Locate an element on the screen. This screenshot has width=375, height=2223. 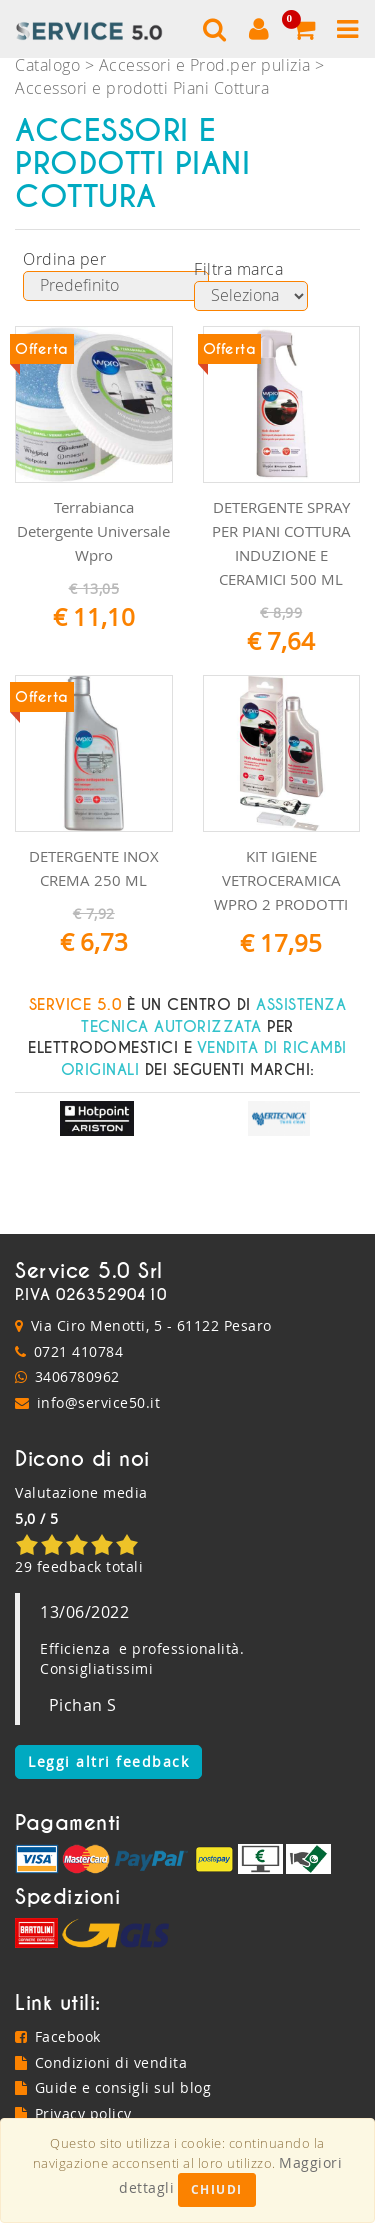
0721 410784 is located at coordinates (79, 1351).